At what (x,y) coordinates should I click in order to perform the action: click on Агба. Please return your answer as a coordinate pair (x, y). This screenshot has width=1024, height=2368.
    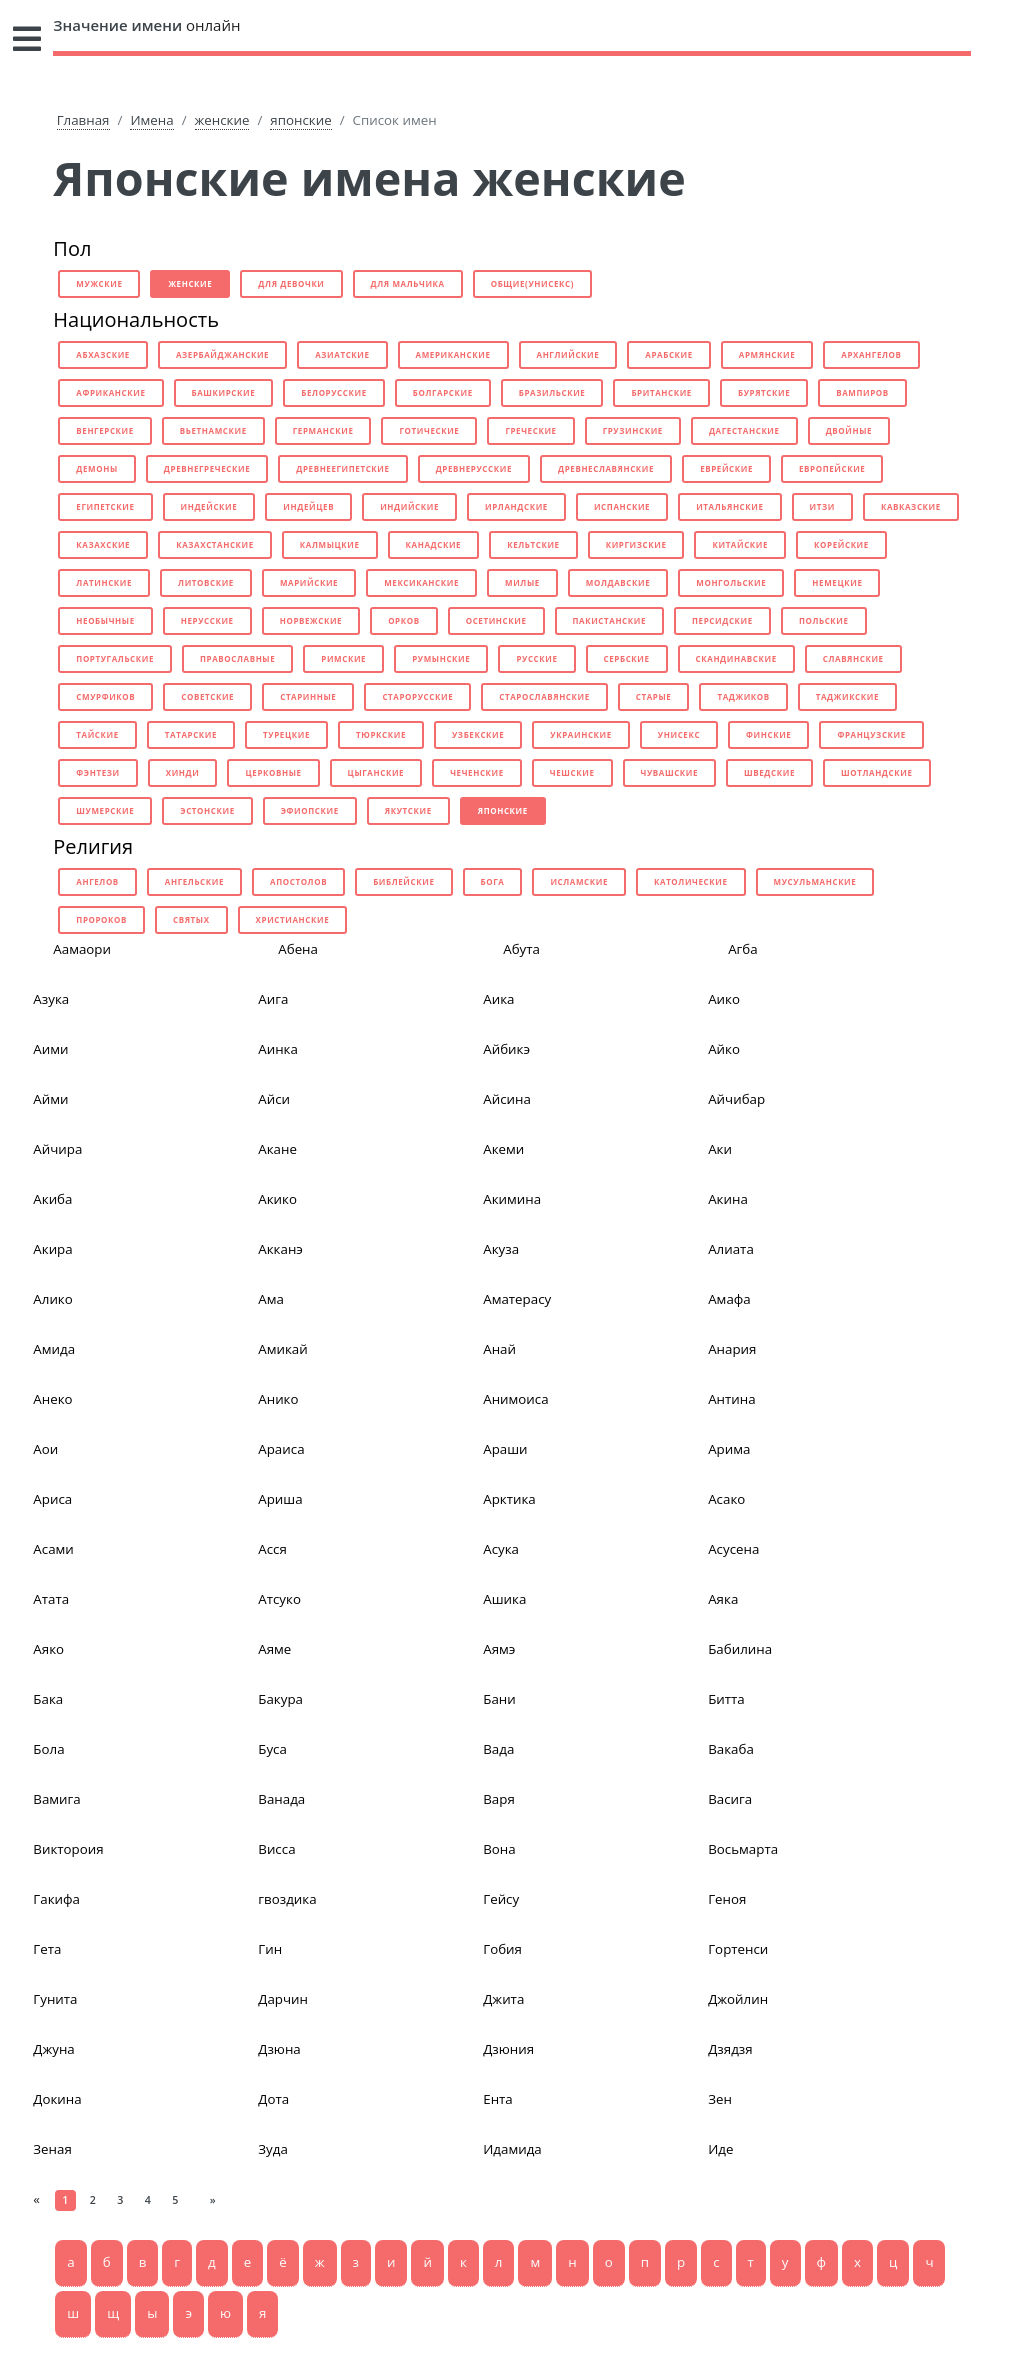
    Looking at the image, I should click on (743, 949).